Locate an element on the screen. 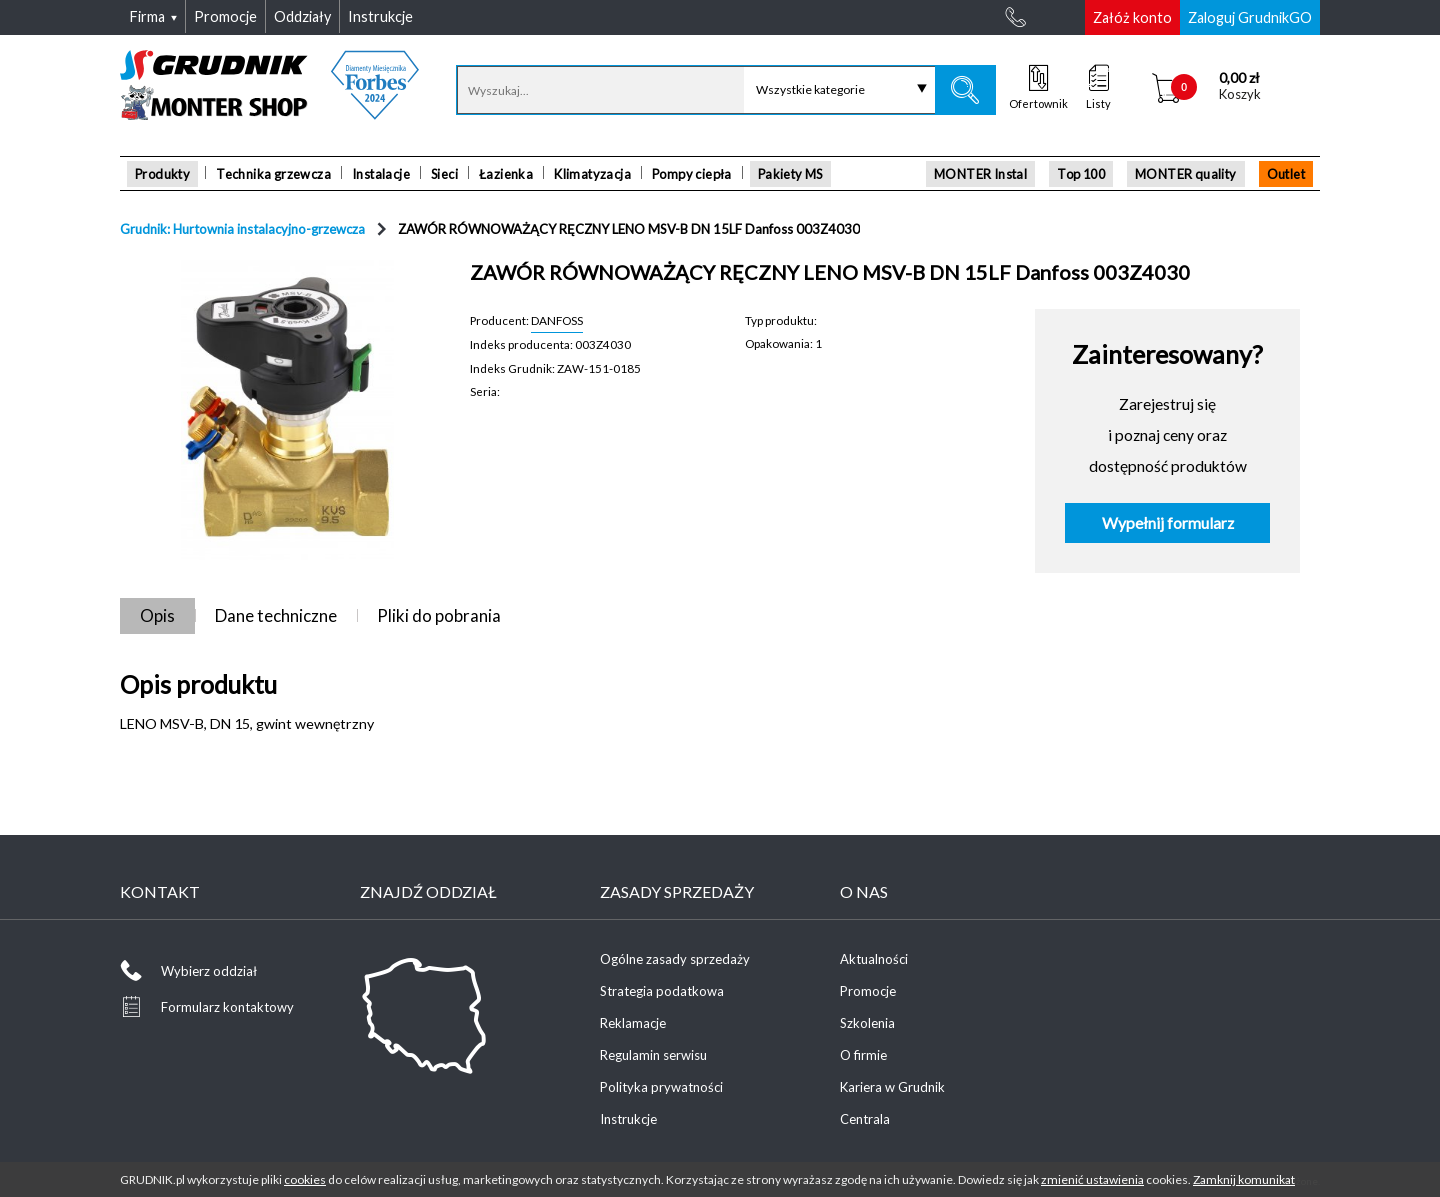  Wybierz oddział is located at coordinates (209, 971).